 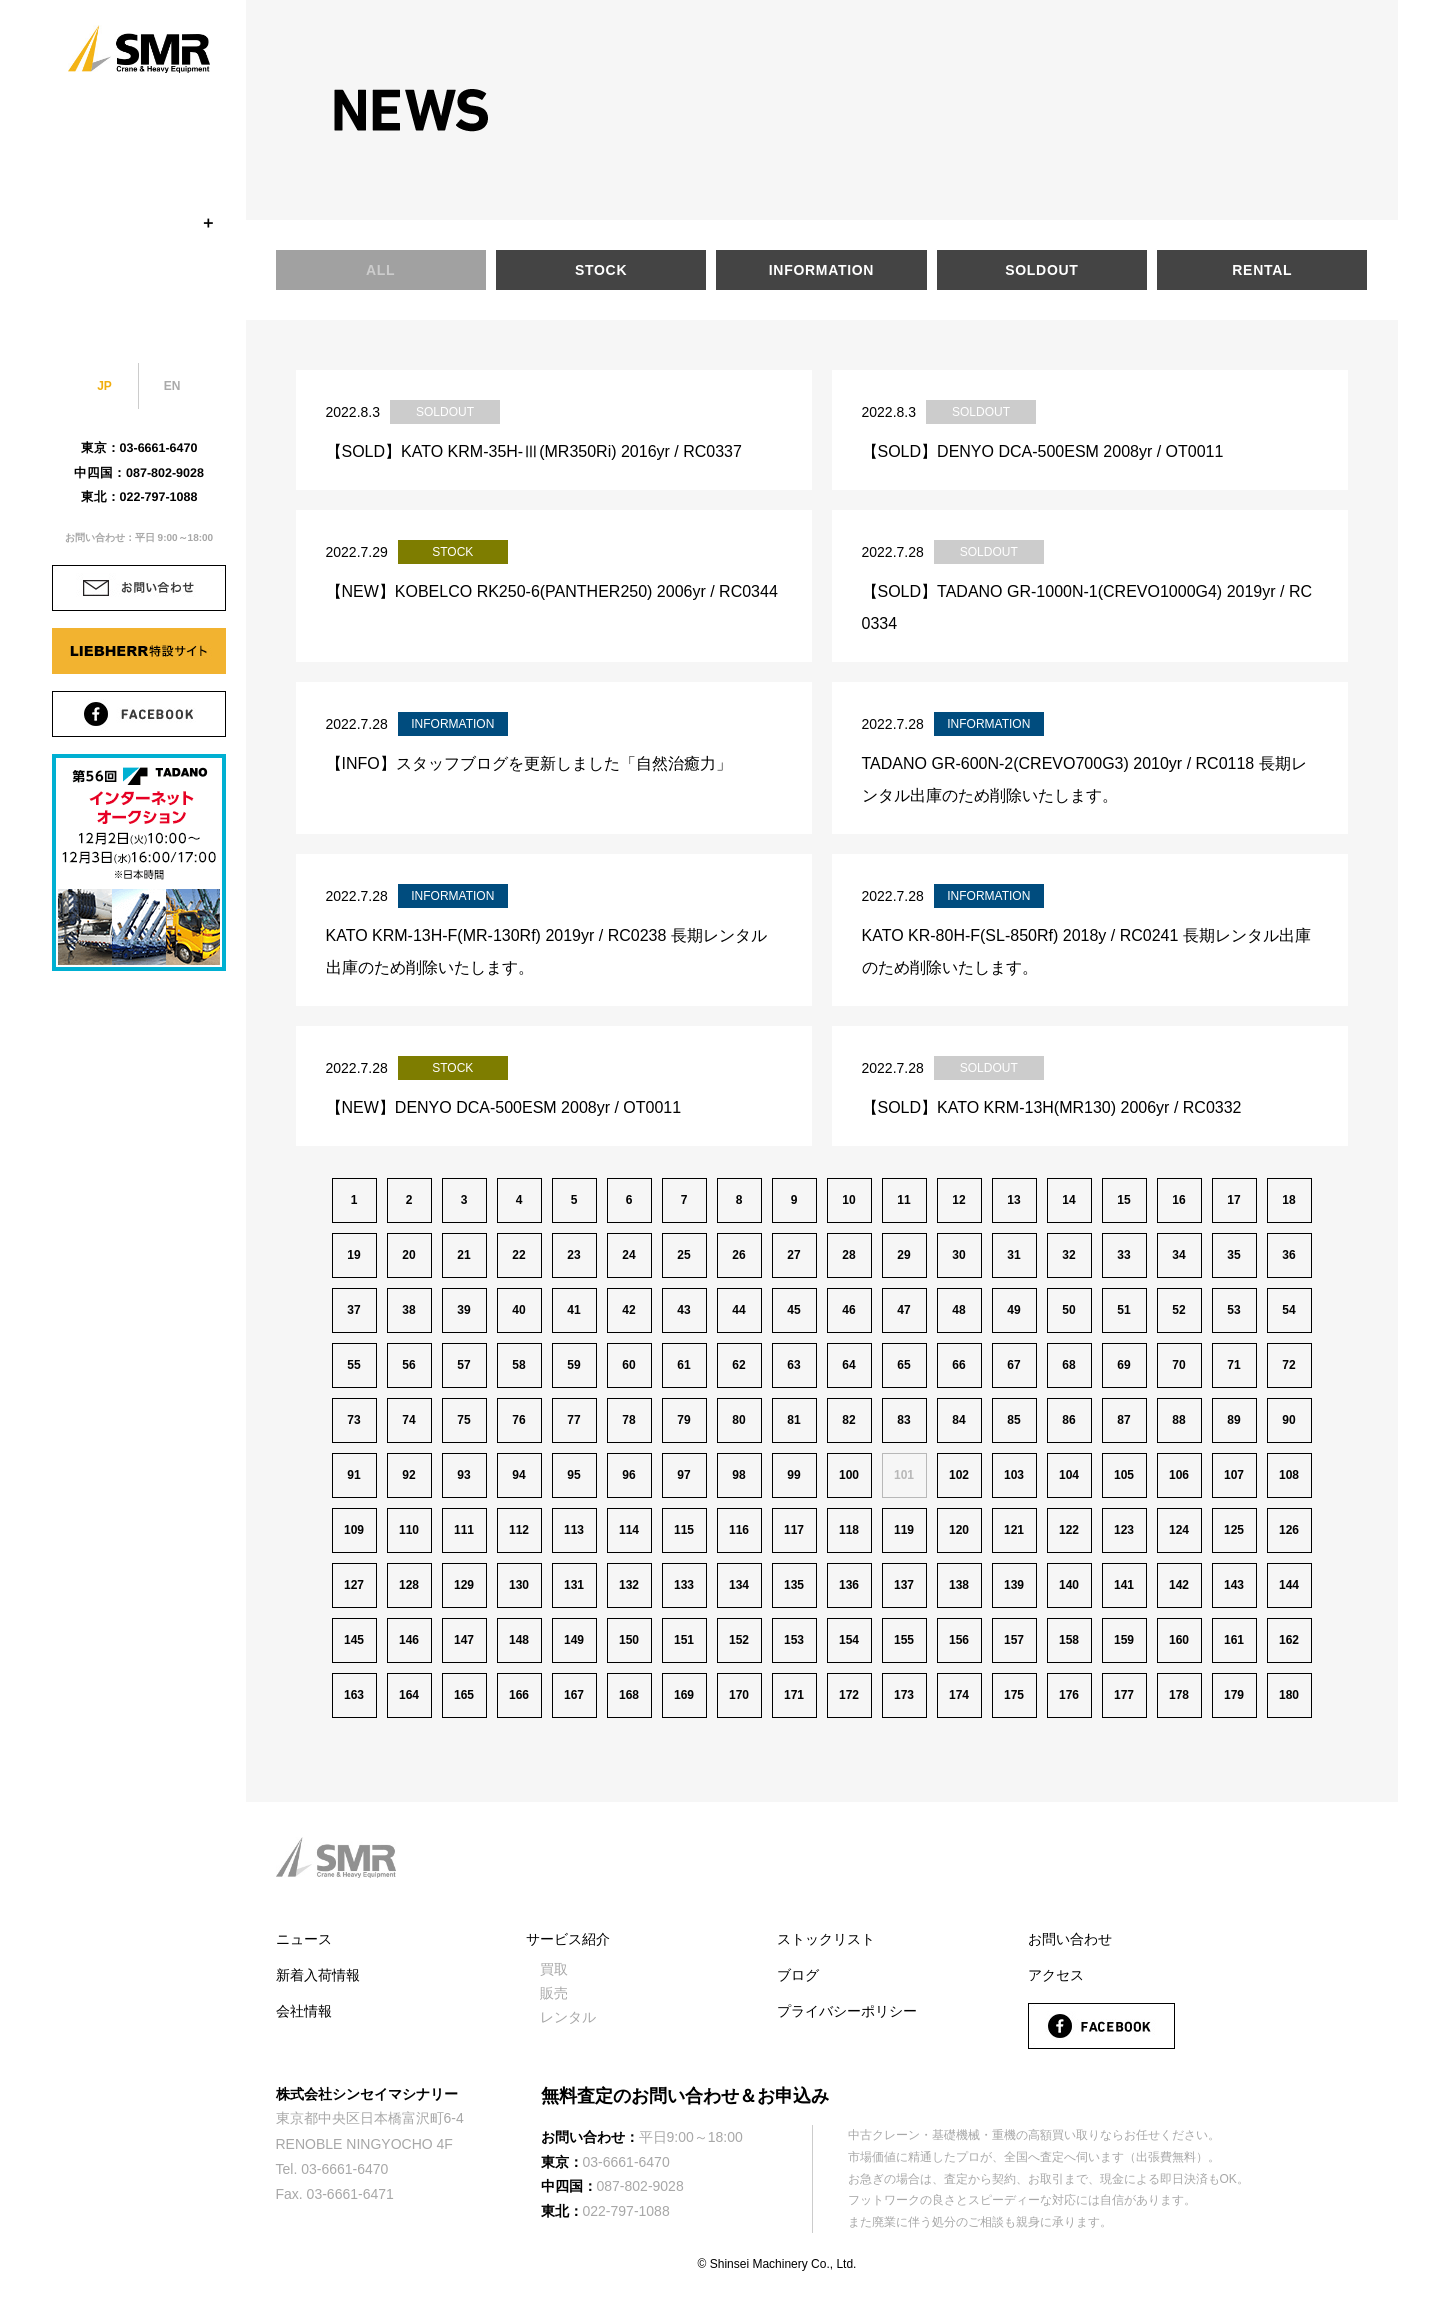 What do you see at coordinates (1123, 1420) in the screenshot?
I see `87` at bounding box center [1123, 1420].